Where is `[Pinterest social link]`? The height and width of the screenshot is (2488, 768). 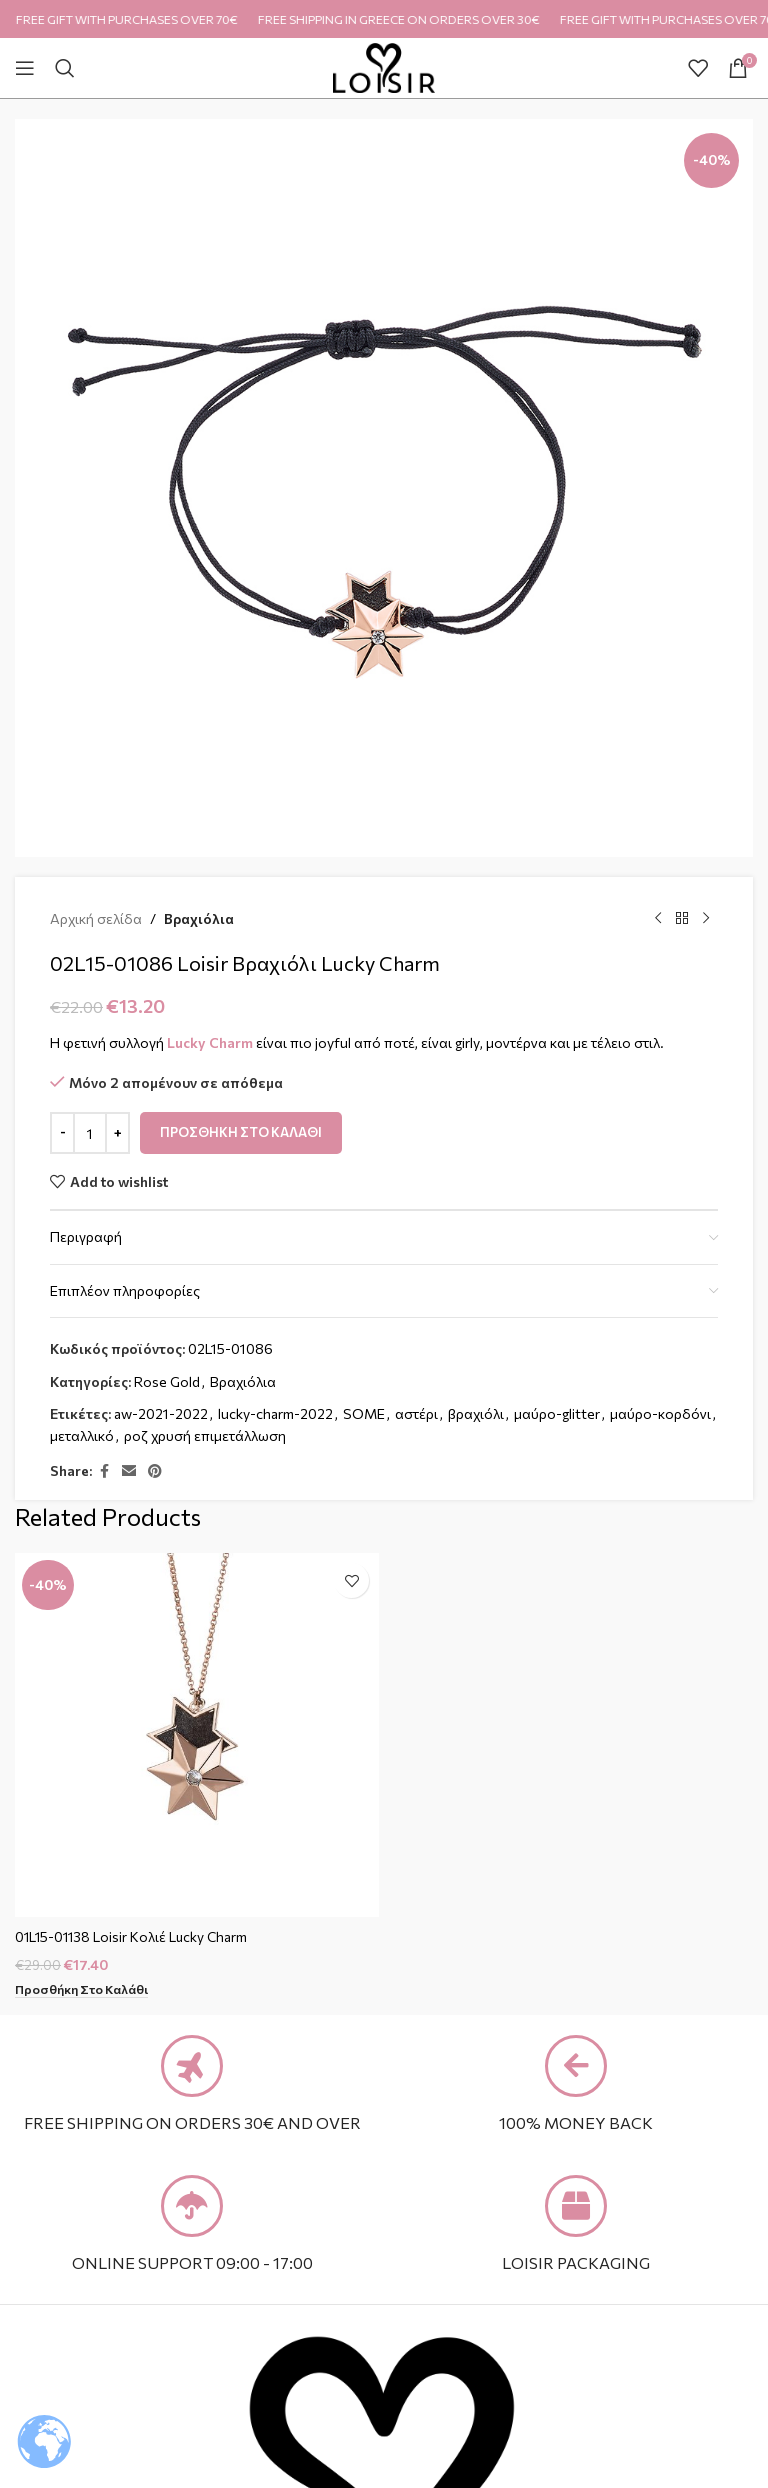 [Pinterest social link] is located at coordinates (155, 1471).